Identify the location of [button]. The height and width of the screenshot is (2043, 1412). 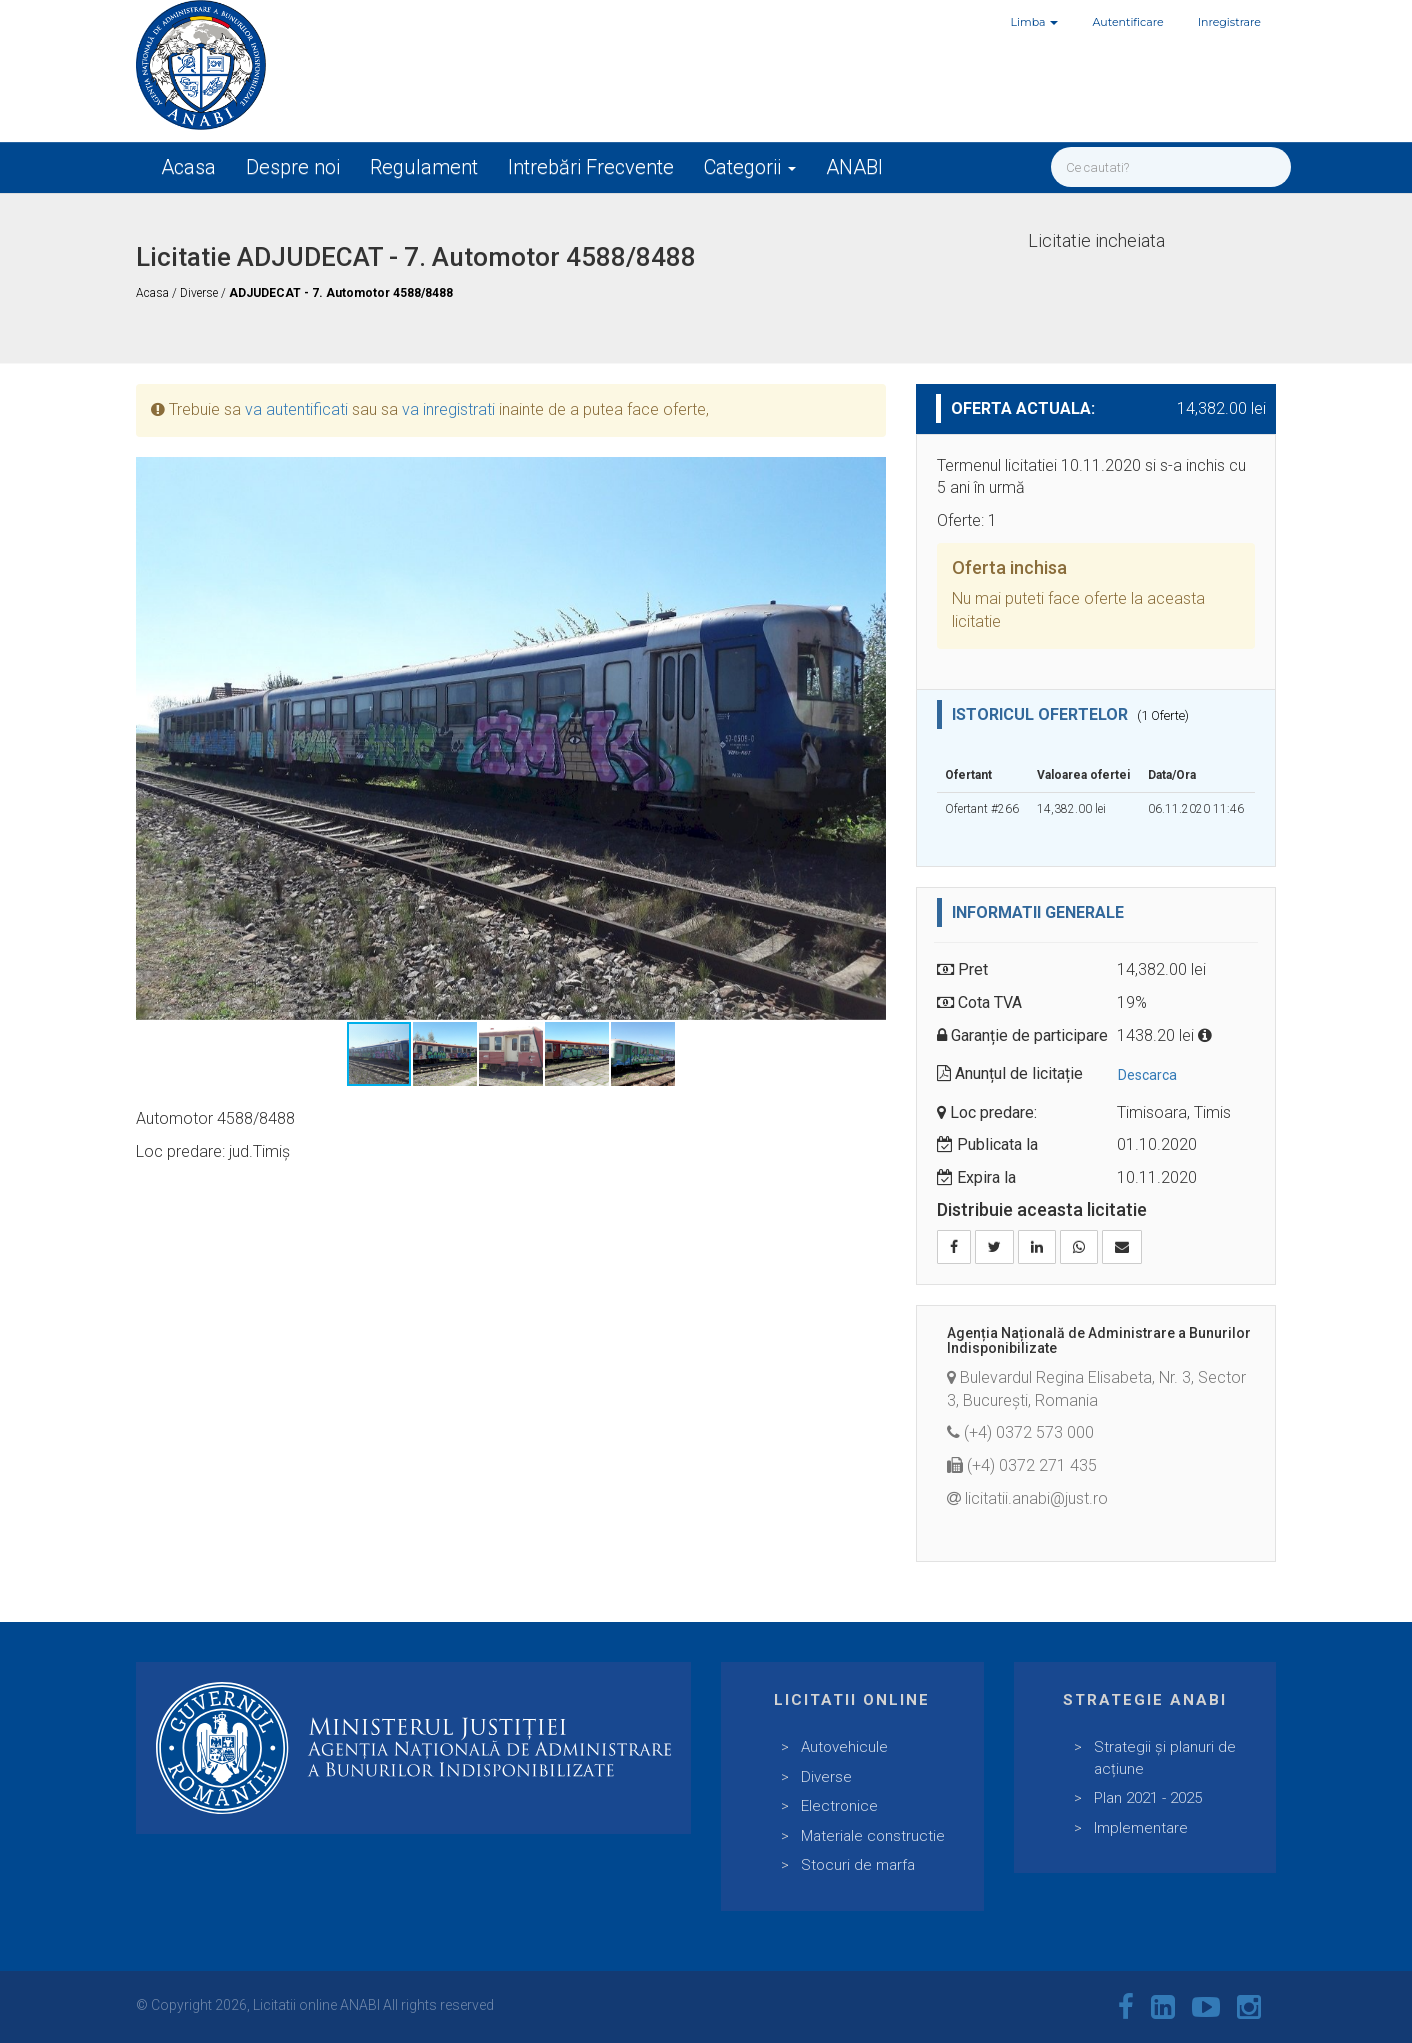
(868, 475).